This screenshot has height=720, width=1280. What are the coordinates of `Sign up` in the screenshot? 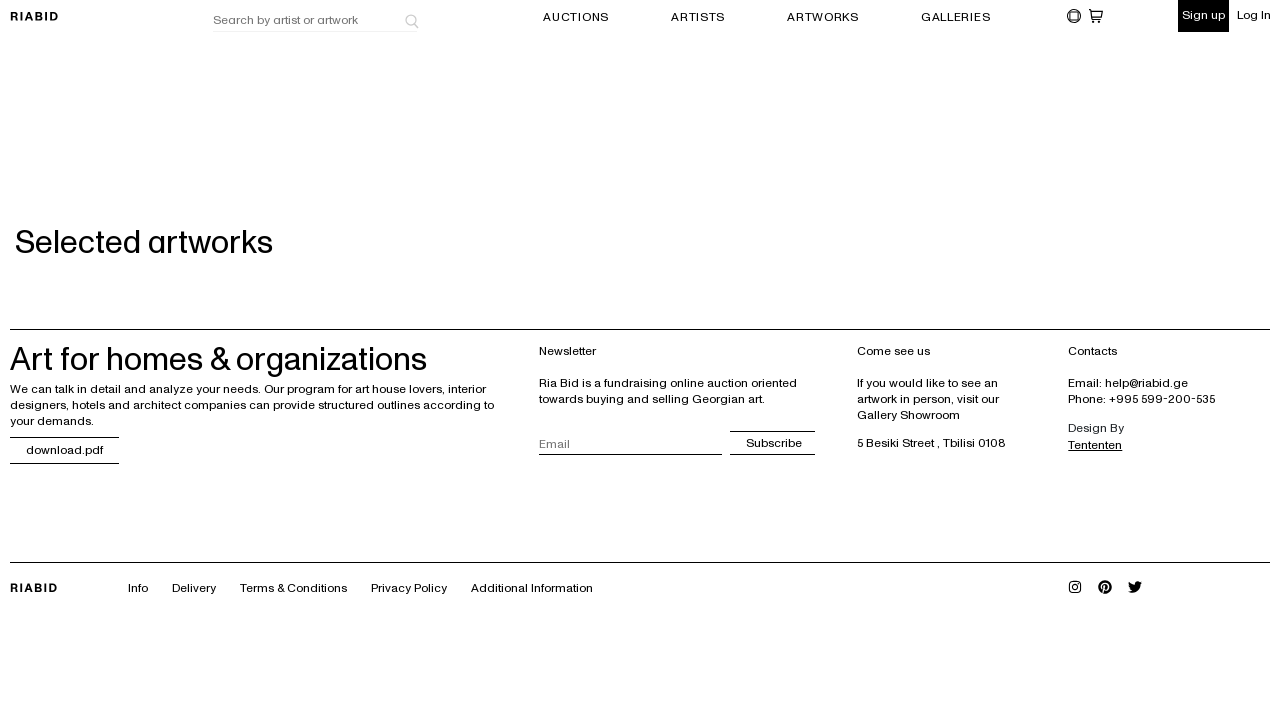 It's located at (1203, 15).